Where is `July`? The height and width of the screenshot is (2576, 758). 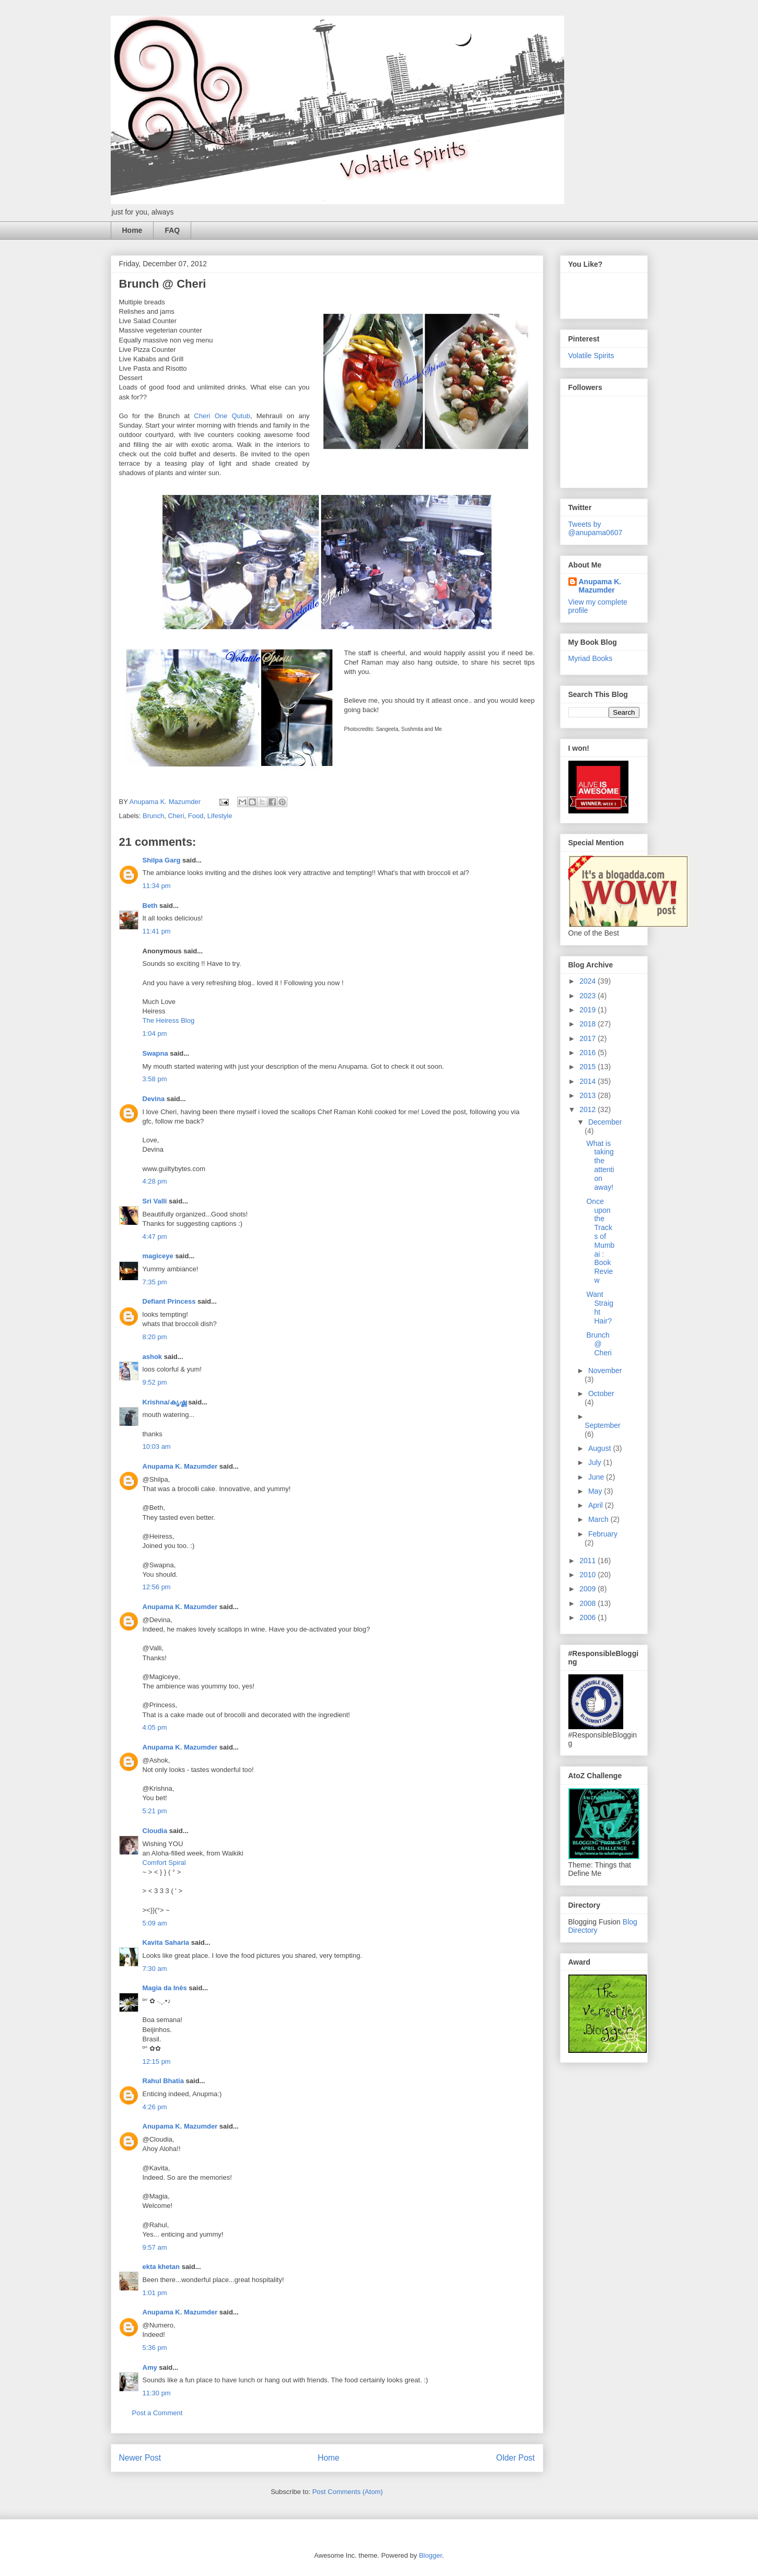 July is located at coordinates (595, 1462).